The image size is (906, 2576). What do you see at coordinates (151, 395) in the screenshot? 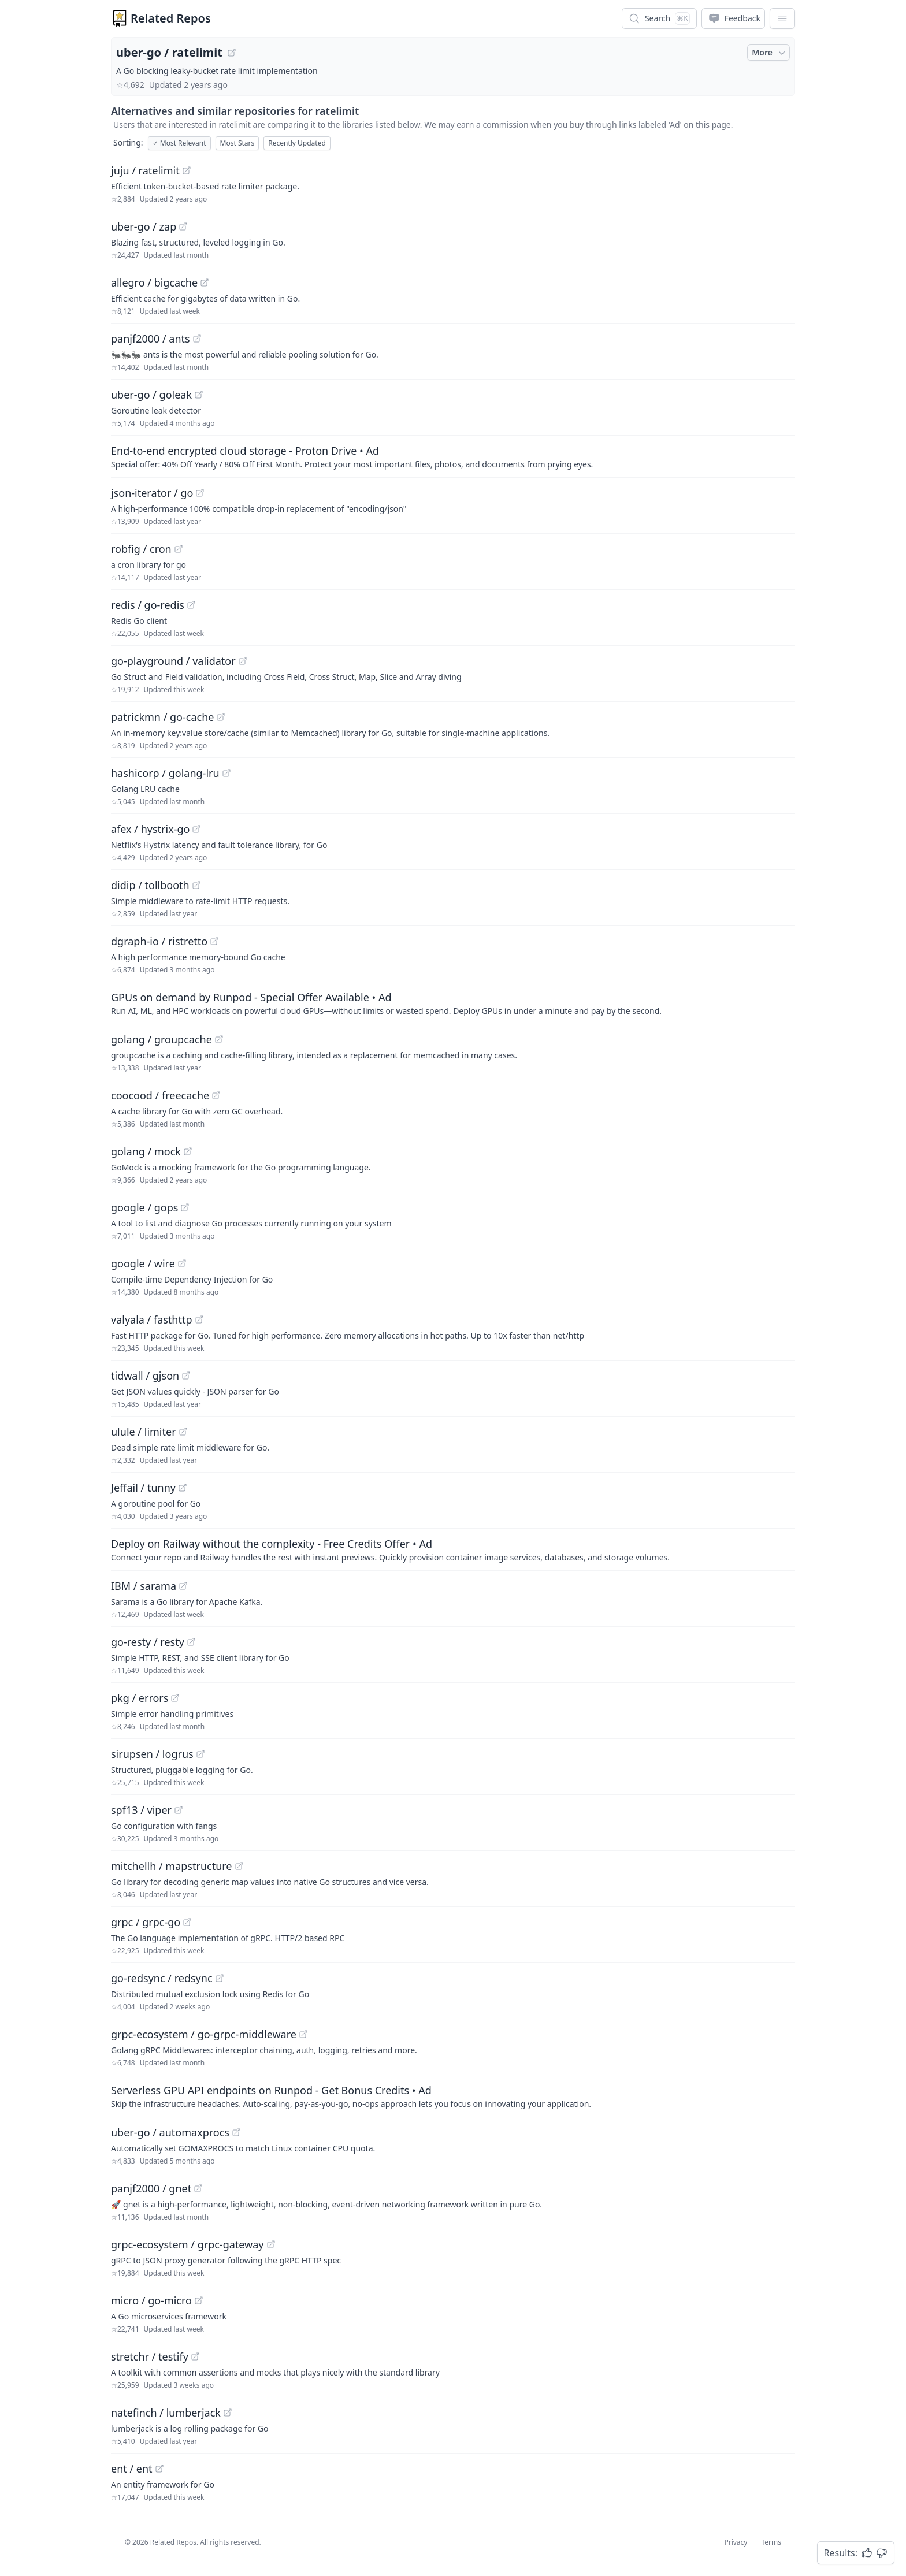
I see `uber-go / goleak` at bounding box center [151, 395].